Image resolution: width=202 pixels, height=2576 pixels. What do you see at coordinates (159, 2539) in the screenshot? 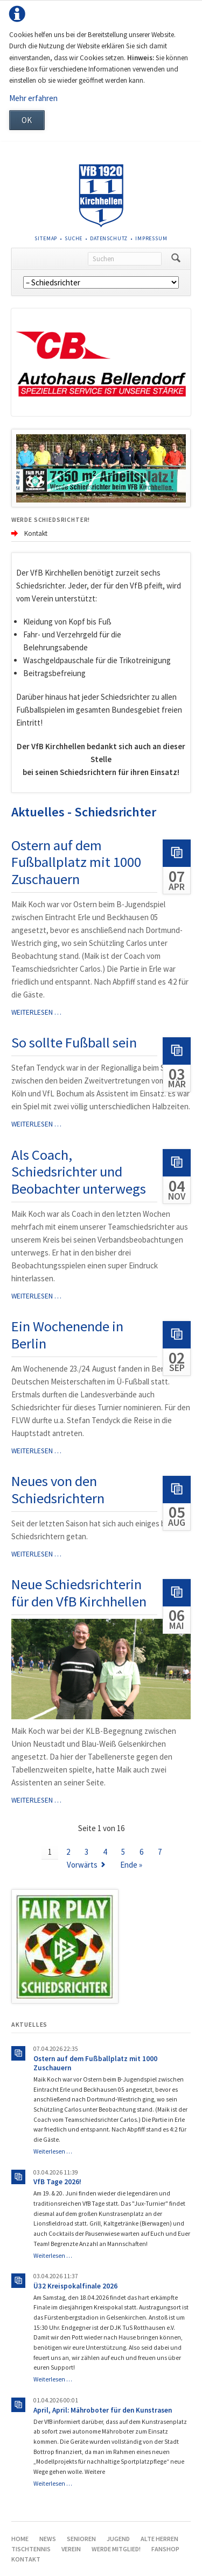
I see `Alte Herren` at bounding box center [159, 2539].